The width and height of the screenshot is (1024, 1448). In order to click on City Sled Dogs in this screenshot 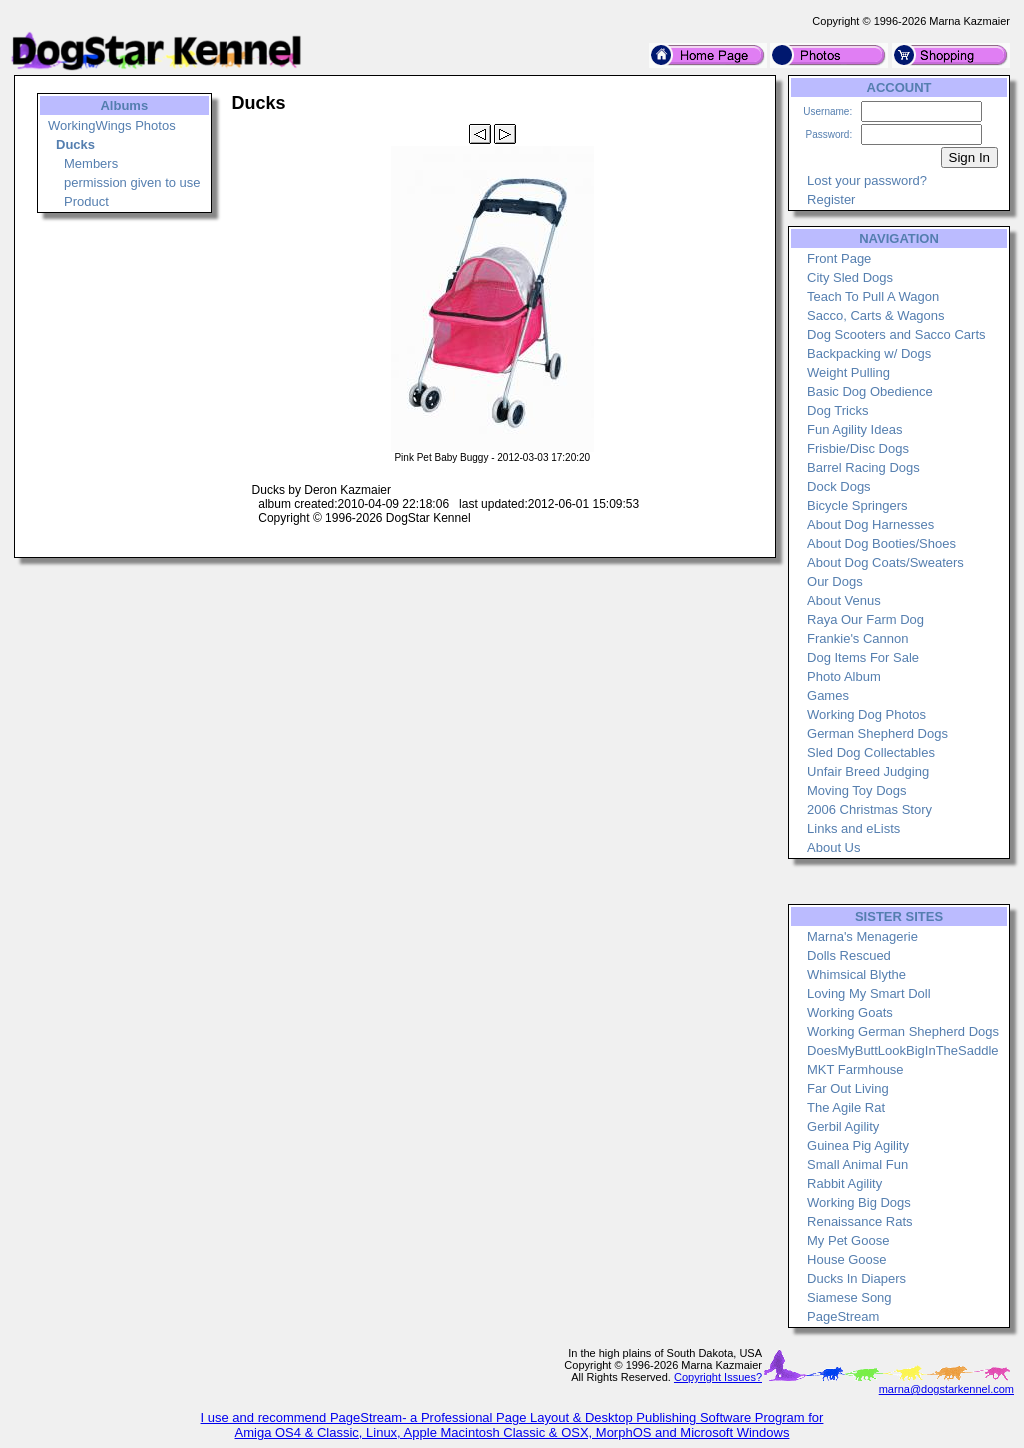, I will do `click(850, 277)`.